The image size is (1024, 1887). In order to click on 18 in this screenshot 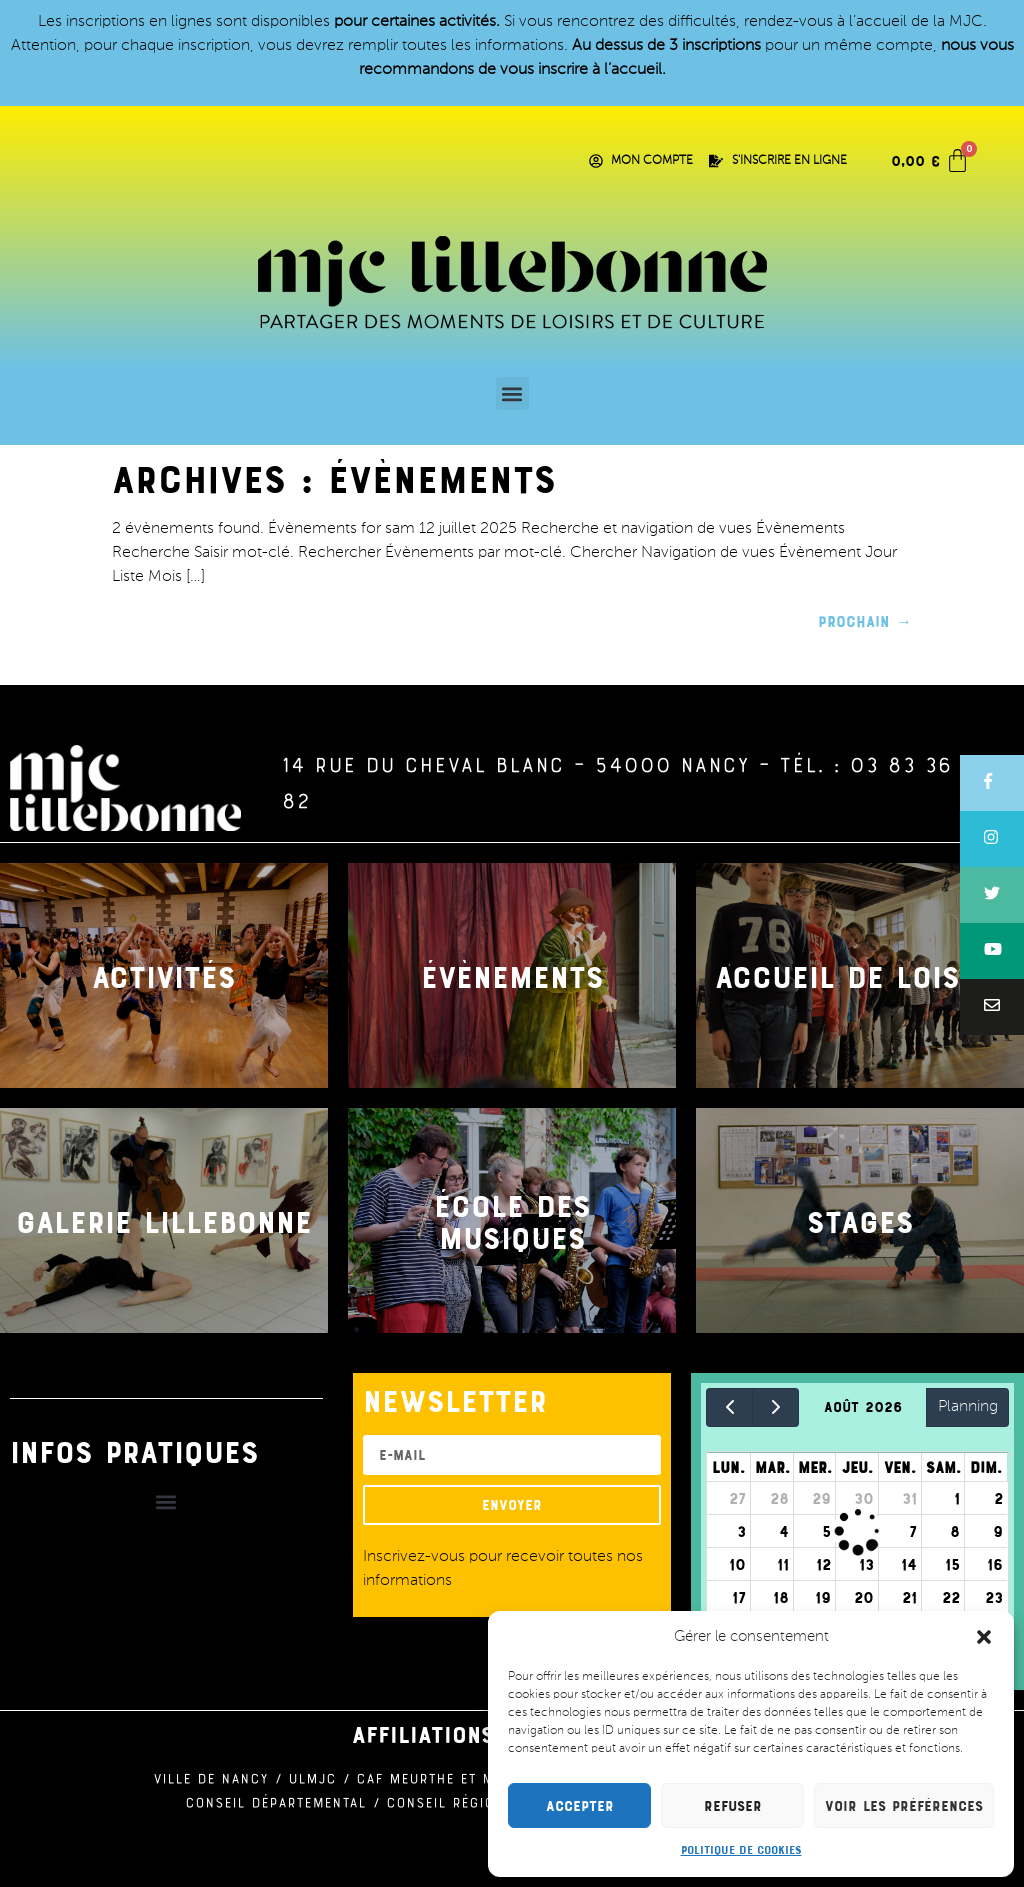, I will do `click(781, 1597)`.